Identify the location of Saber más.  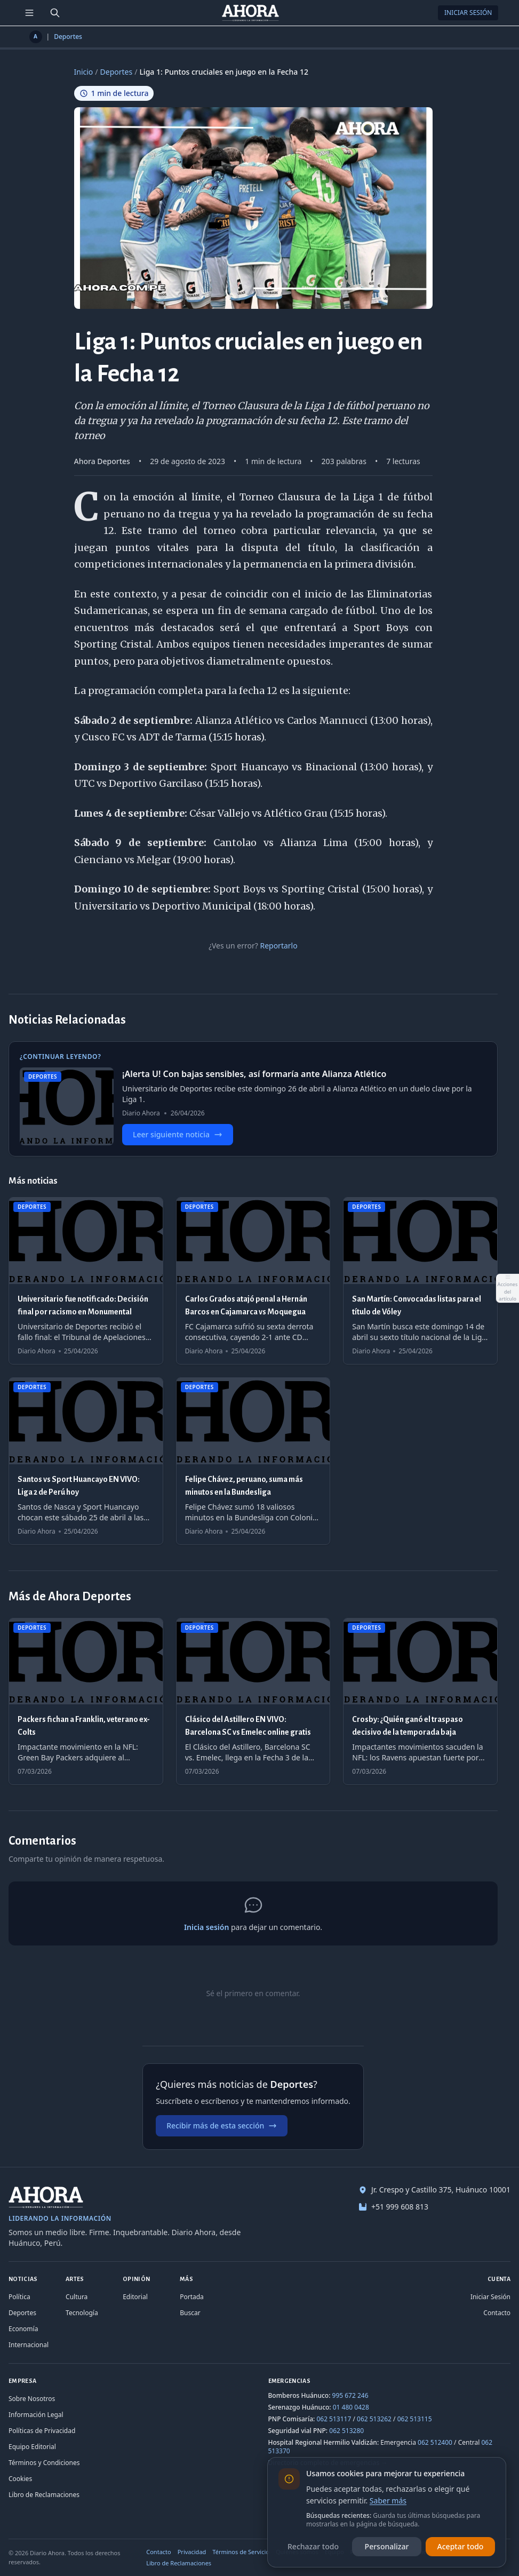
(388, 2500).